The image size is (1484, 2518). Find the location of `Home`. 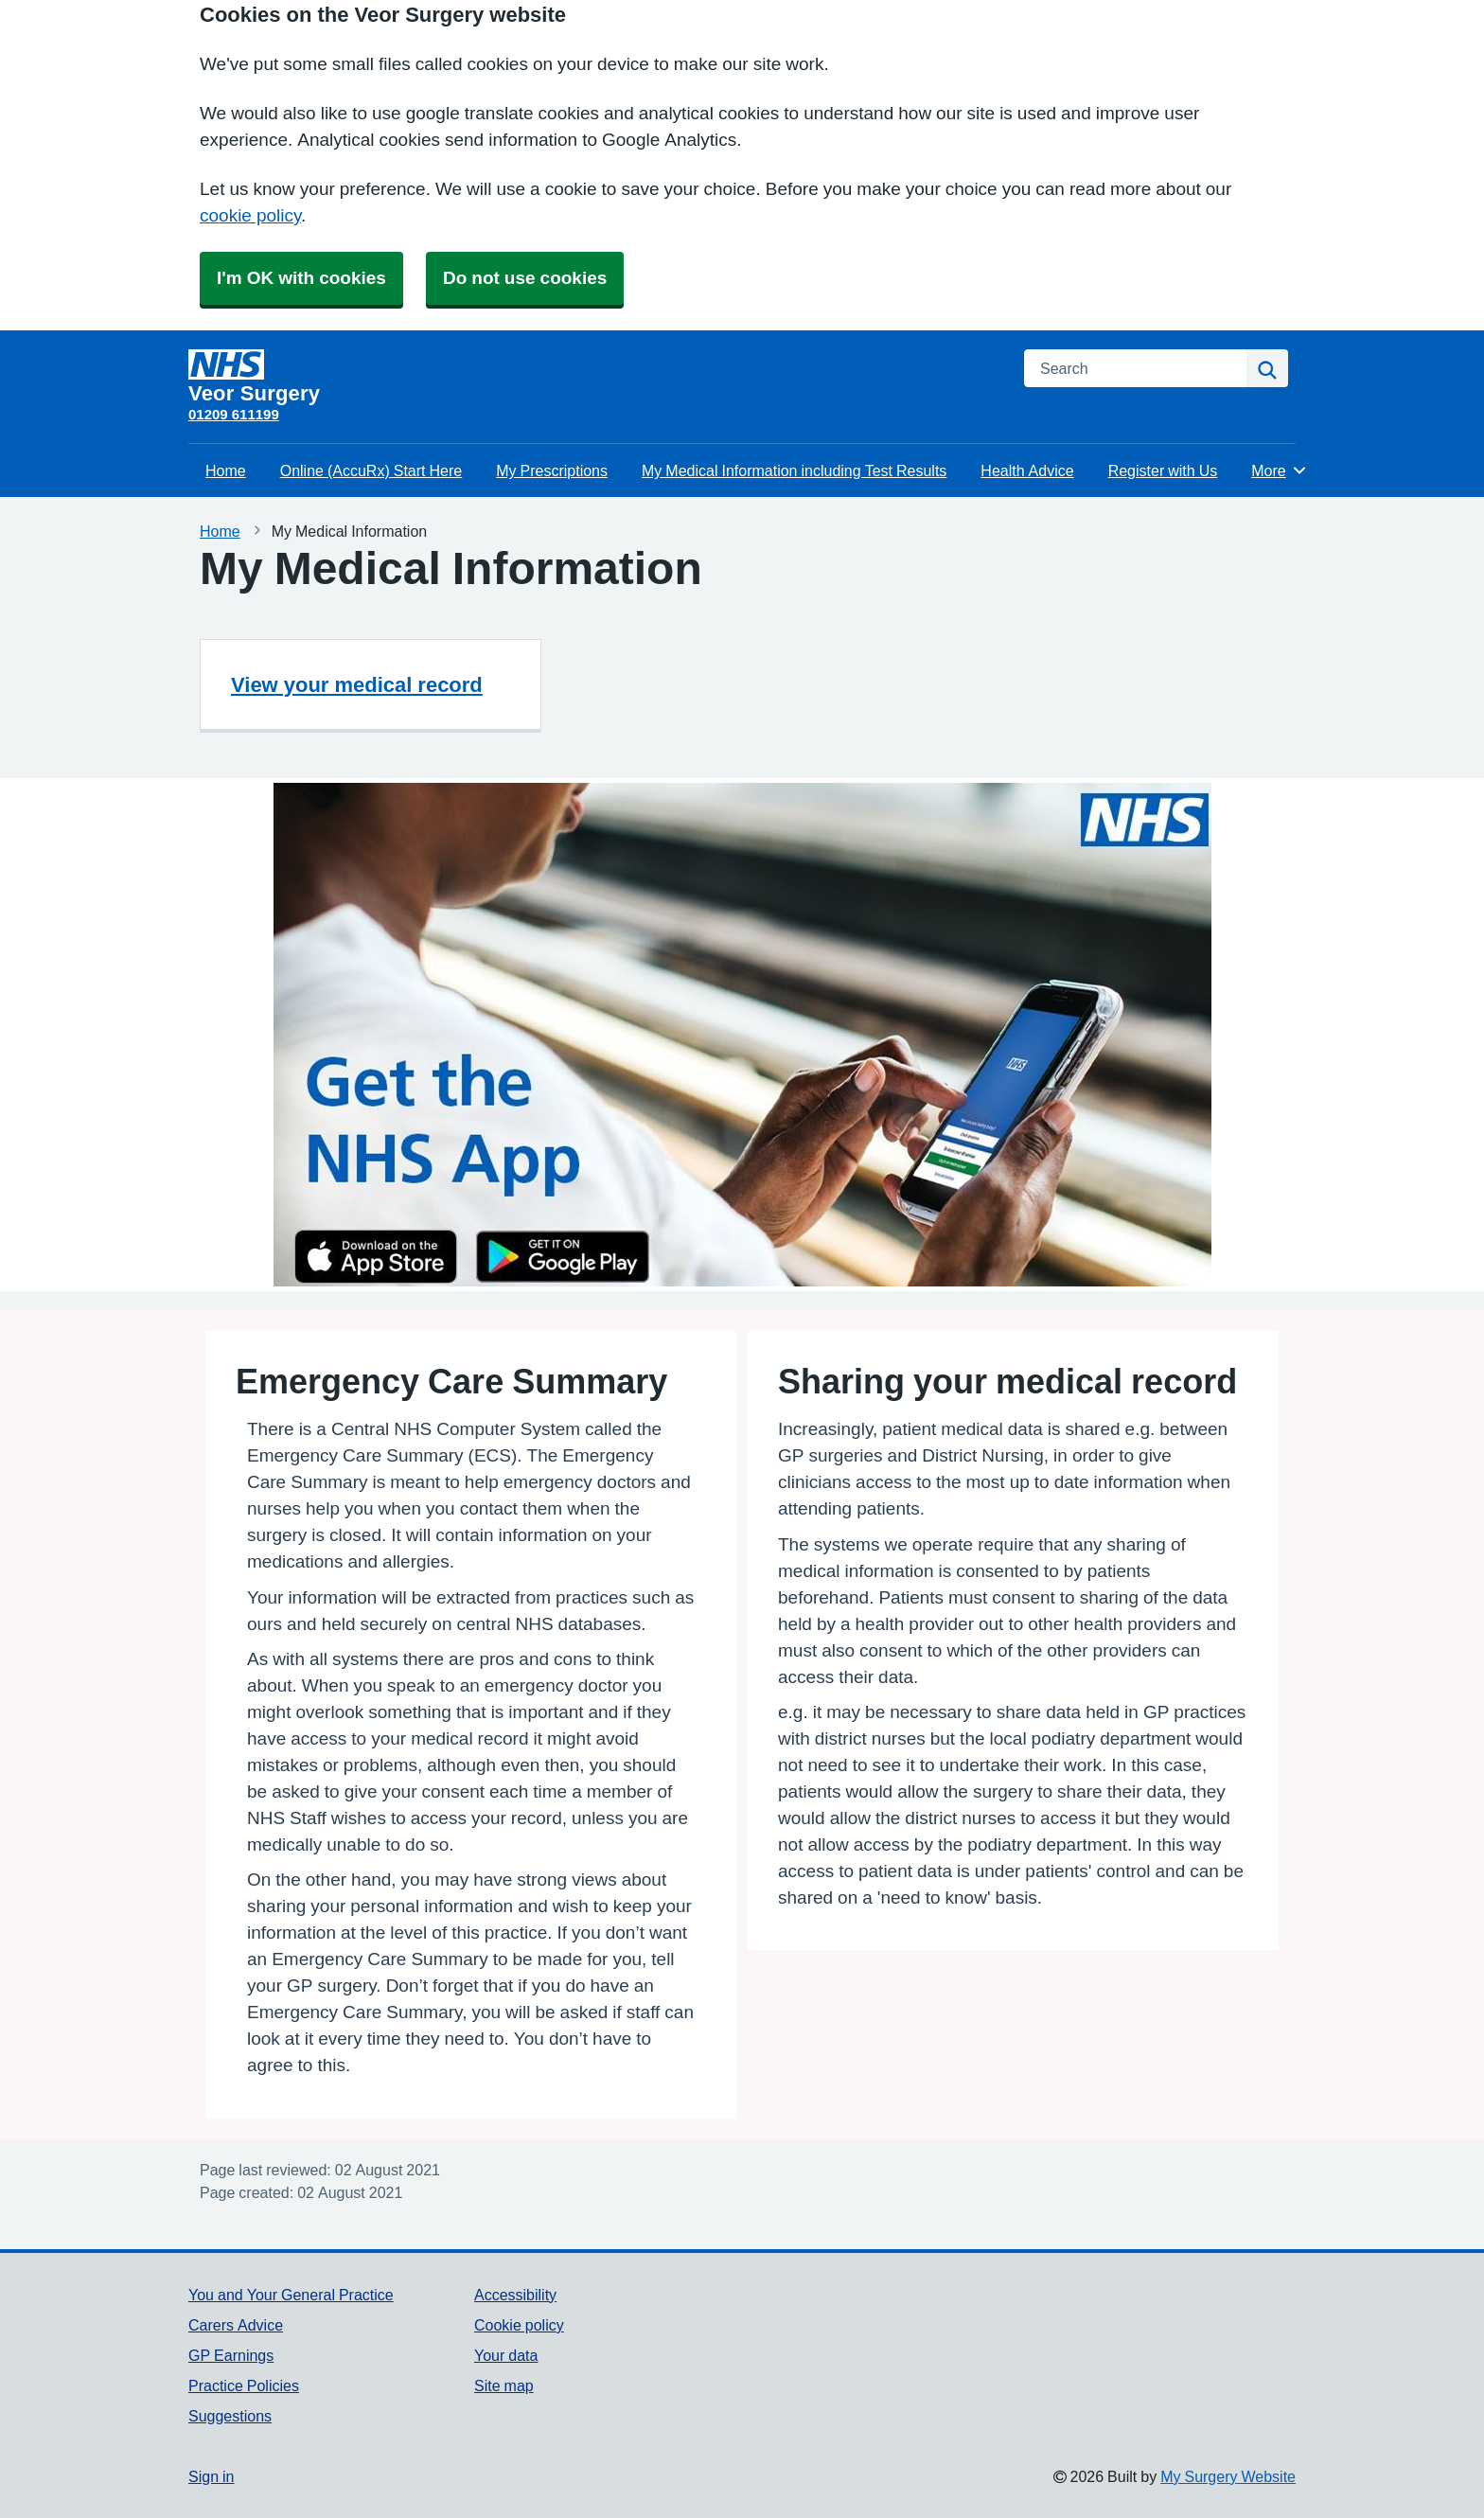

Home is located at coordinates (225, 470).